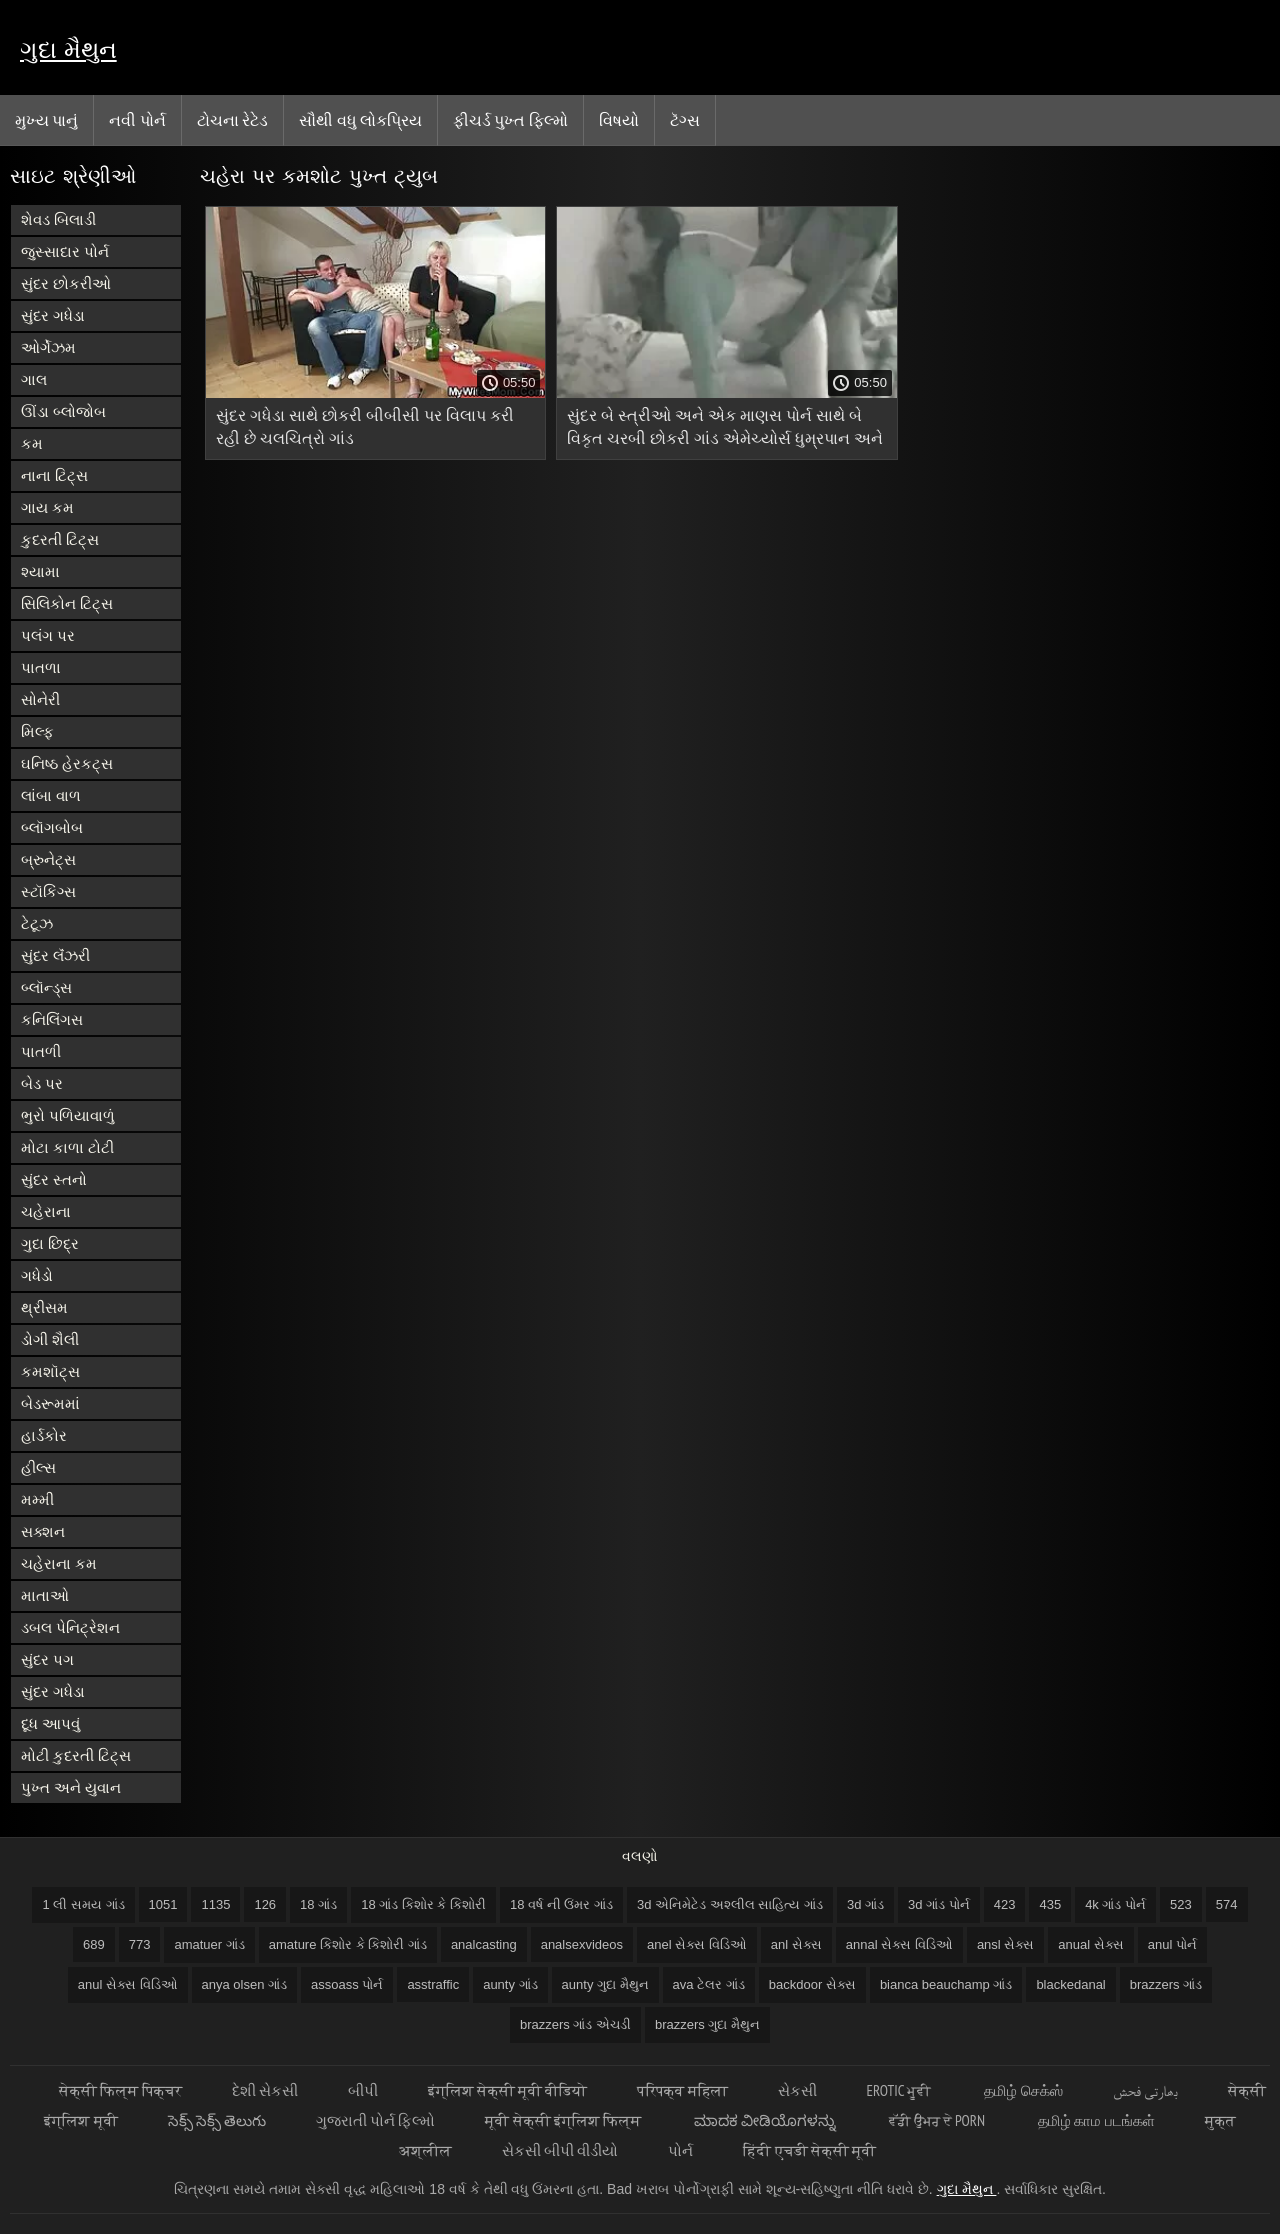 The image size is (1280, 2234). I want to click on 435, so click(1050, 1904).